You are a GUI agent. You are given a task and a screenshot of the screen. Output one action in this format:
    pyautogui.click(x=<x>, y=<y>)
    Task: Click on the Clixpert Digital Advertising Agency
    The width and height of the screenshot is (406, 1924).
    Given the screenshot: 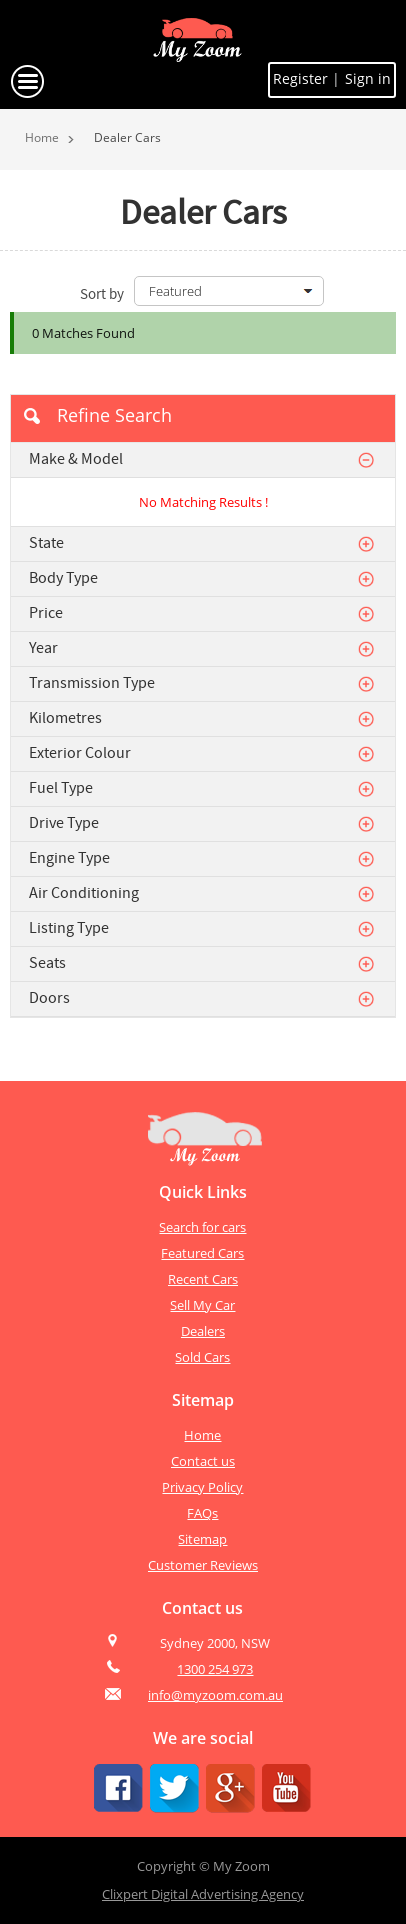 What is the action you would take?
    pyautogui.click(x=203, y=1894)
    